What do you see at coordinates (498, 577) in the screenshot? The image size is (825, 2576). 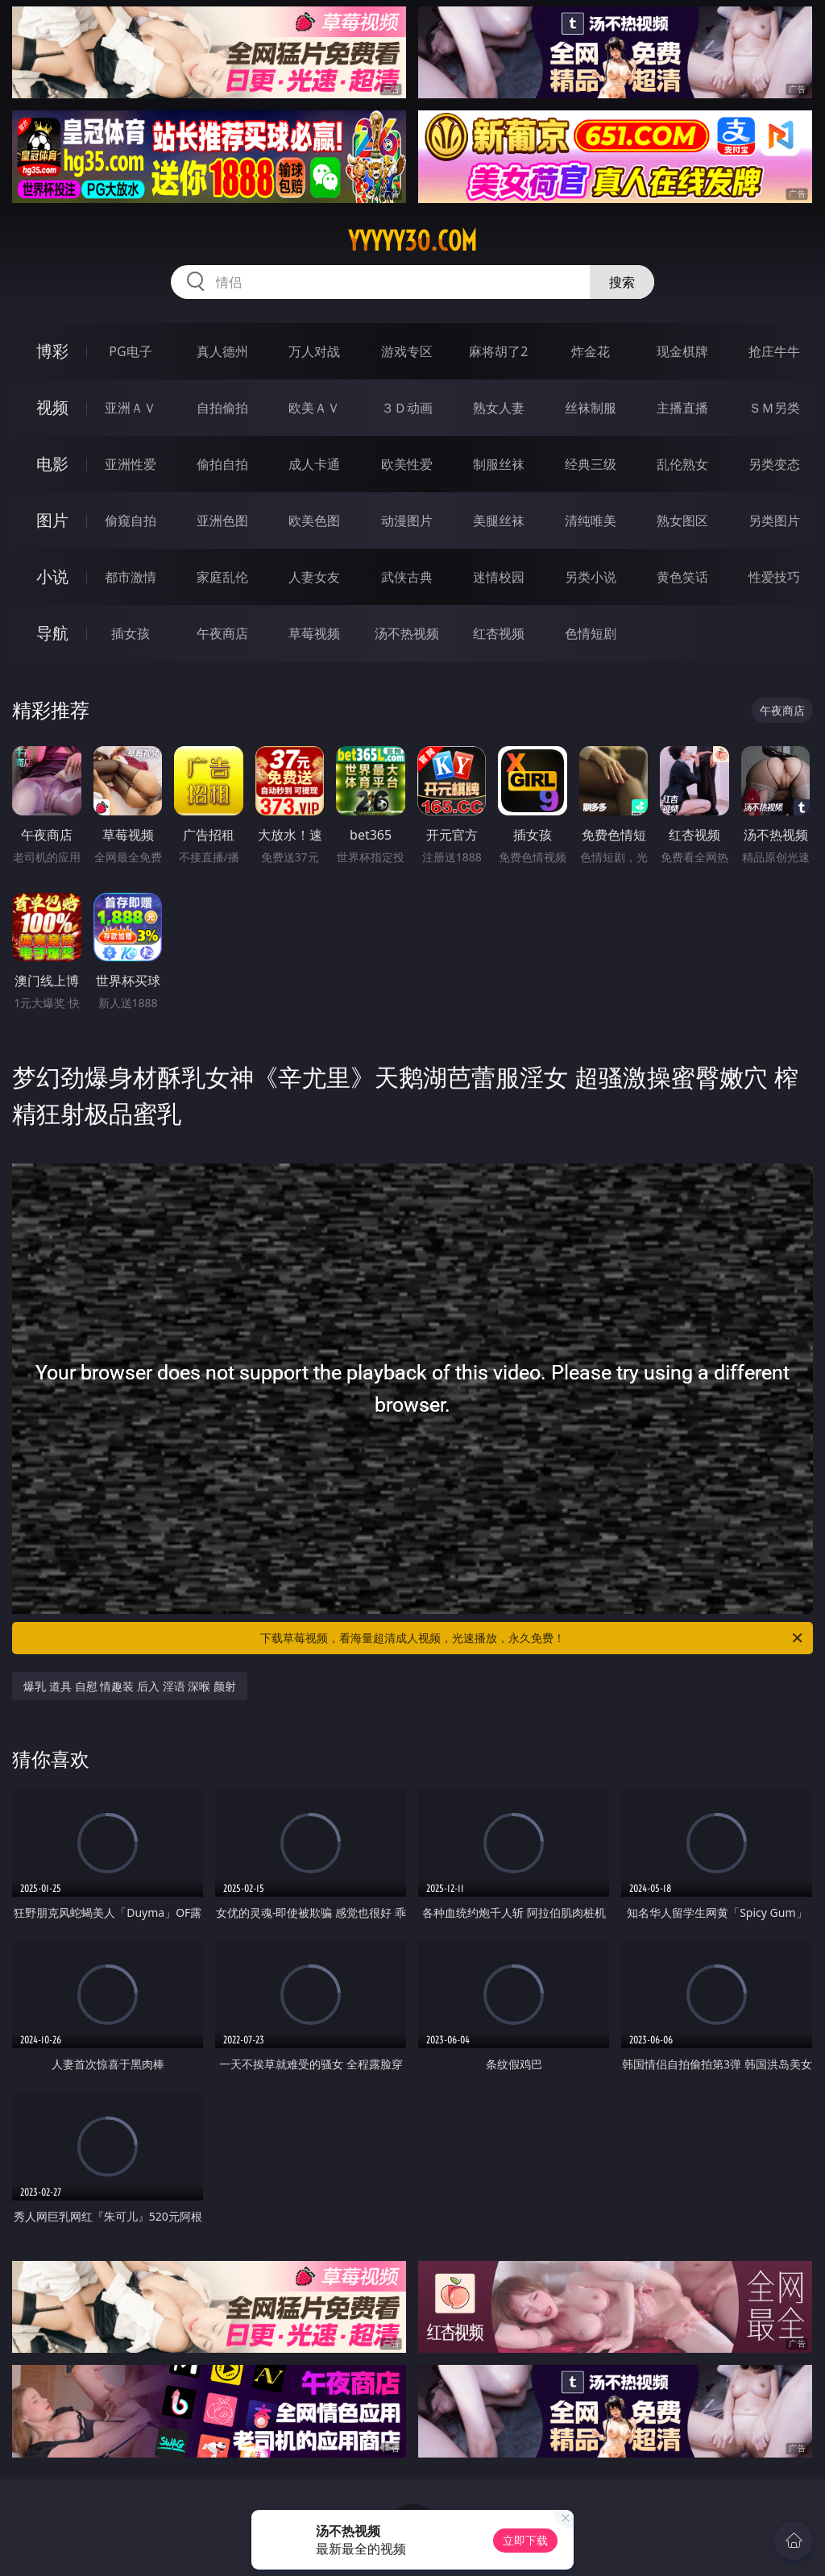 I see `迷情校园` at bounding box center [498, 577].